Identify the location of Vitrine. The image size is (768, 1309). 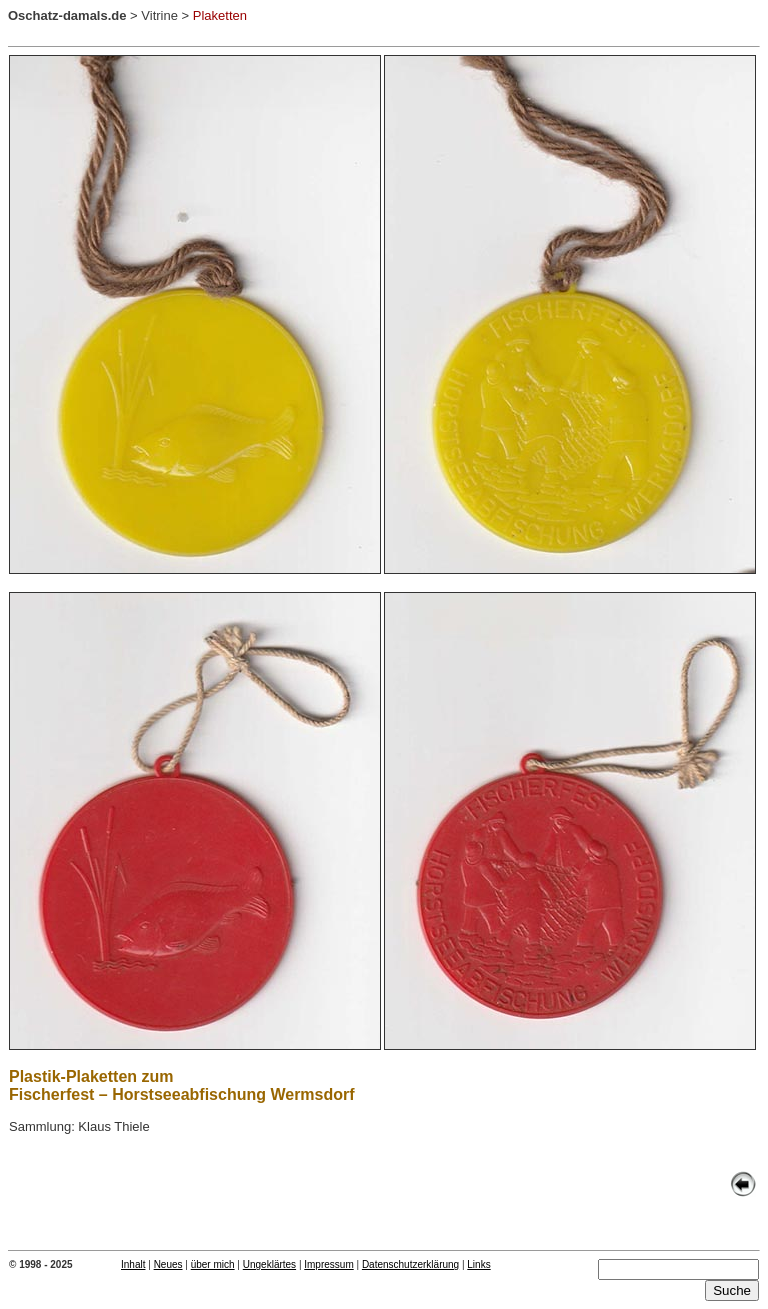
(159, 15).